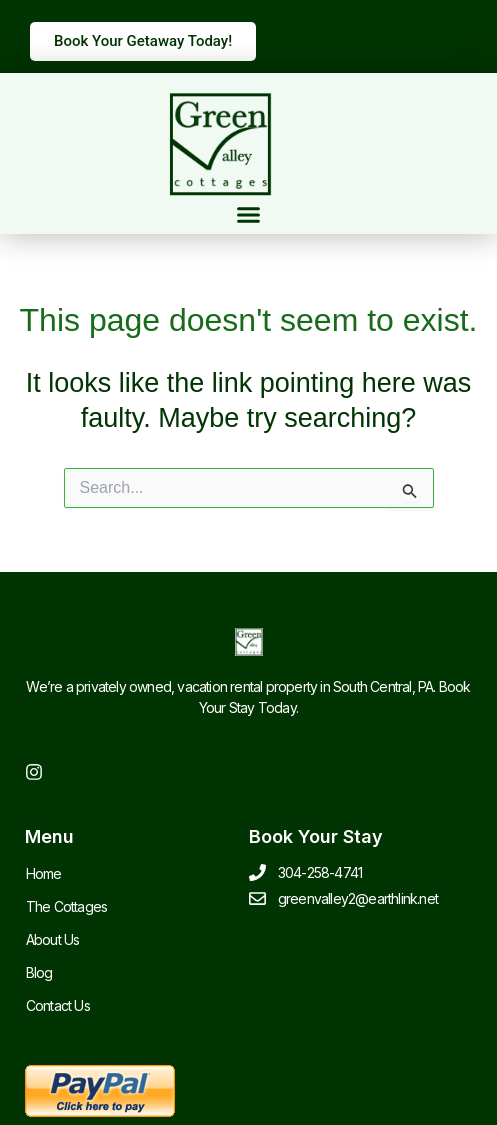 This screenshot has width=497, height=1125. I want to click on Home, so click(44, 873).